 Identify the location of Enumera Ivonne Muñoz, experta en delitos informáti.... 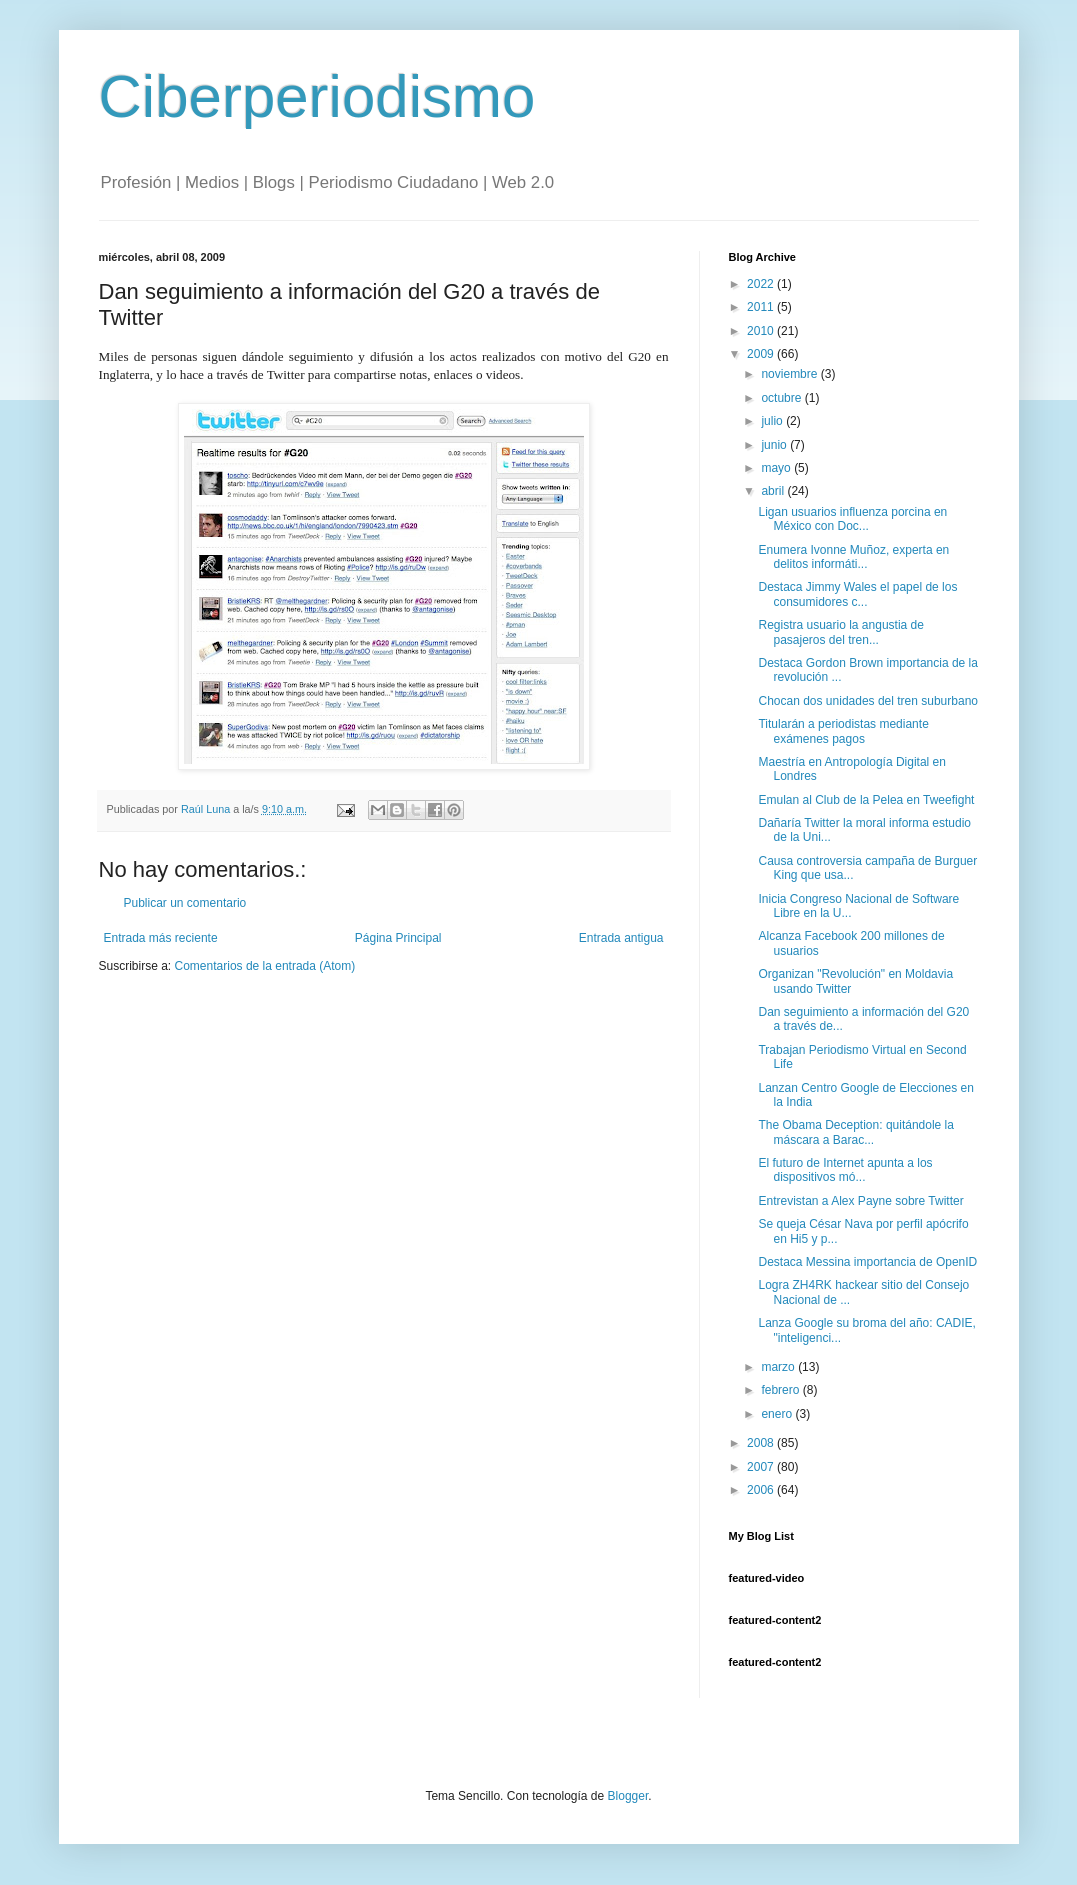
(853, 557).